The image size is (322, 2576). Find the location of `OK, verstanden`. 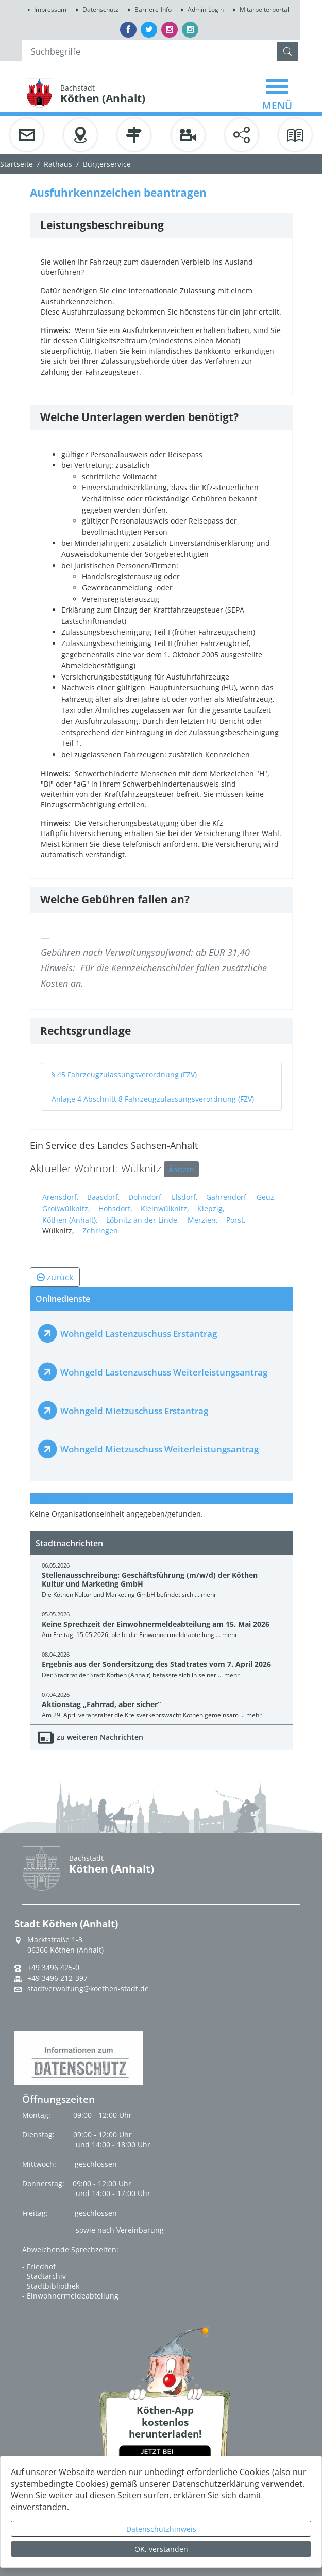

OK, verstanden is located at coordinates (161, 2549).